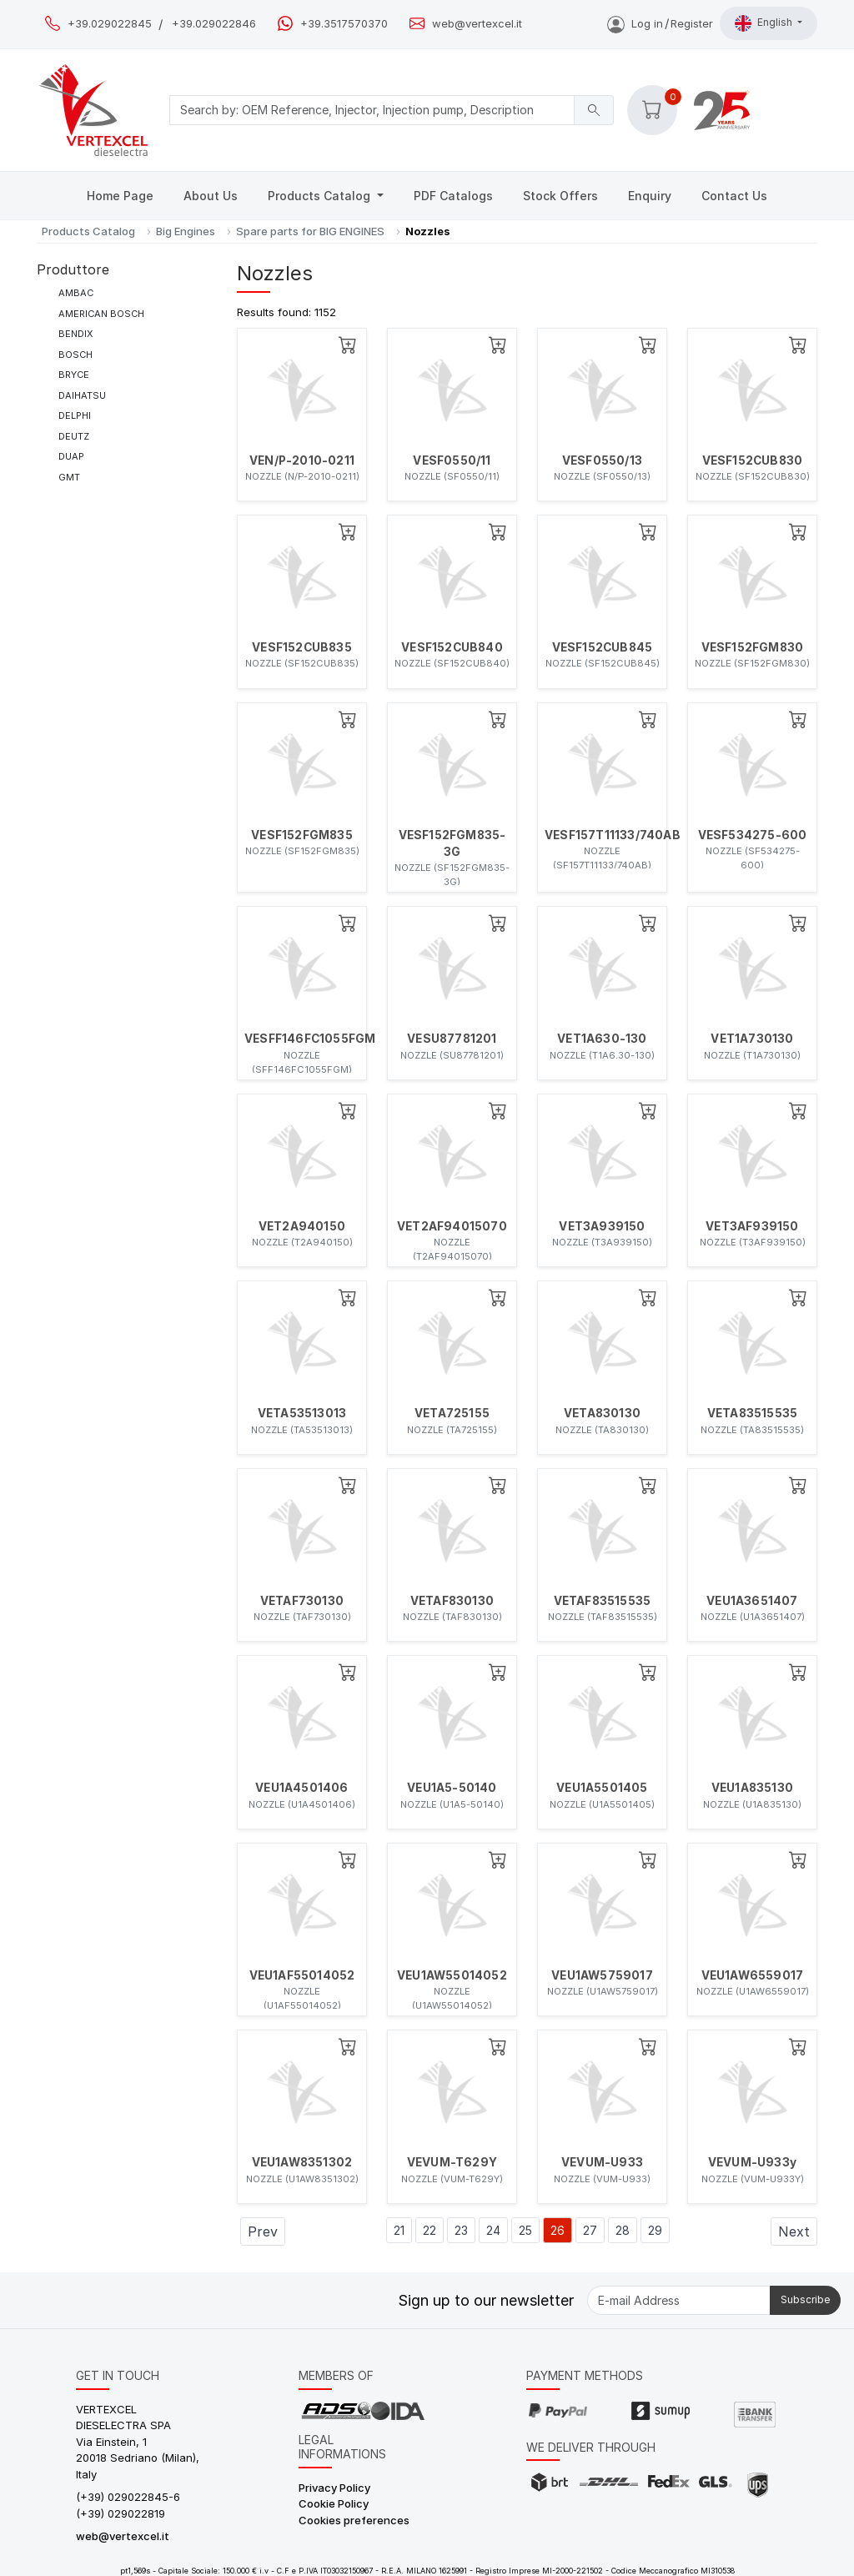 The image size is (854, 2576). What do you see at coordinates (344, 23) in the screenshot?
I see `+39.3517570370` at bounding box center [344, 23].